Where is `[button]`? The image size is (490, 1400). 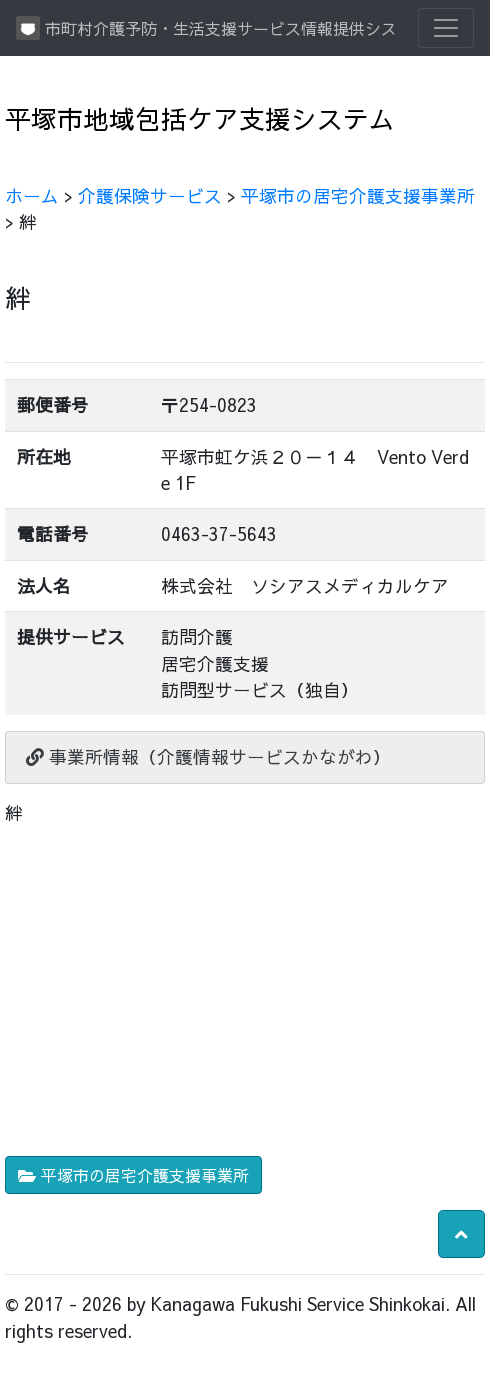 [button] is located at coordinates (461, 1234).